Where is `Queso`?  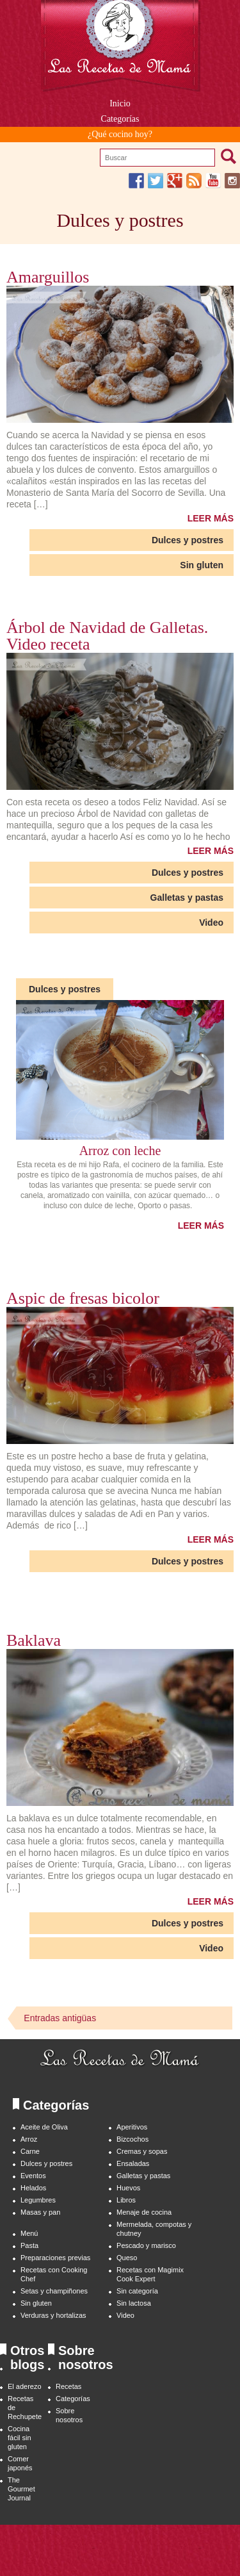
Queso is located at coordinates (126, 2257).